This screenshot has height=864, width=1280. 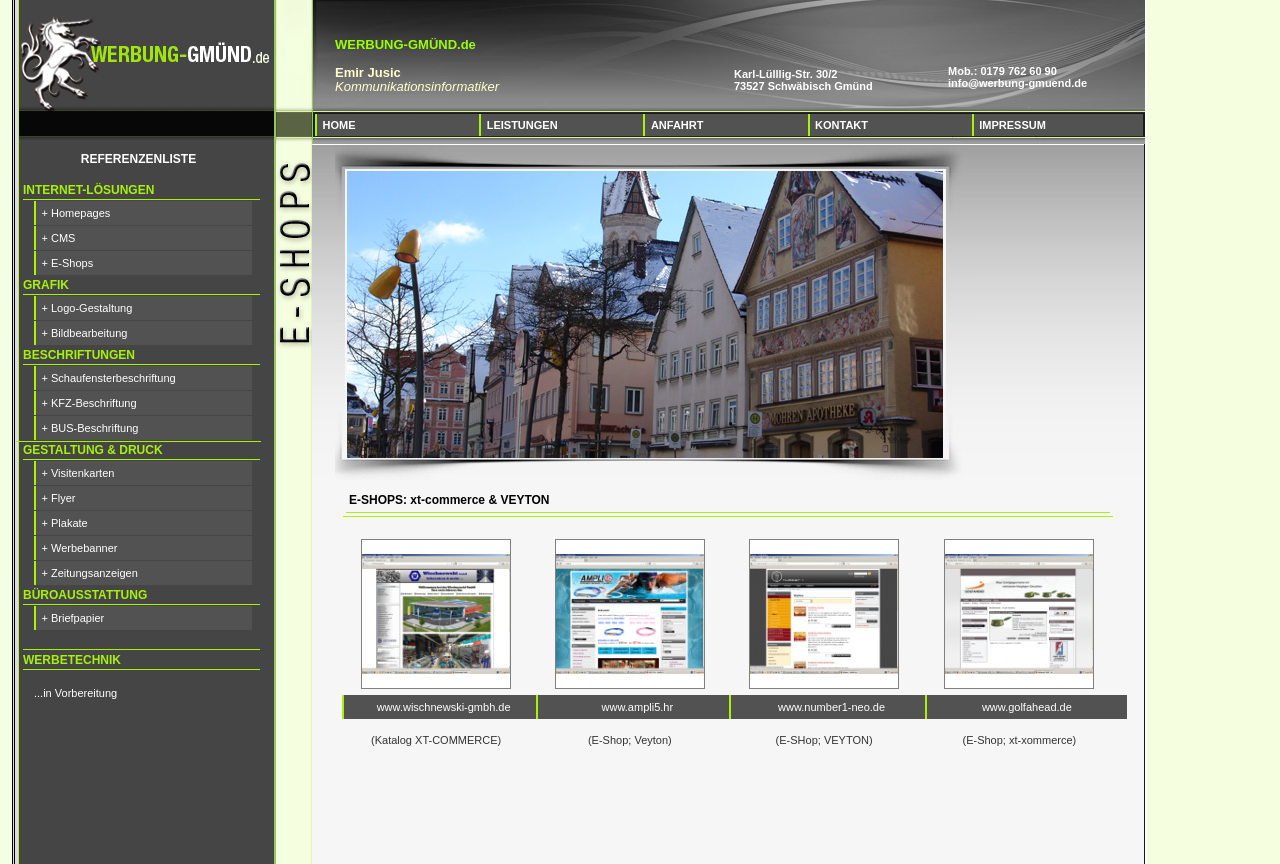 What do you see at coordinates (90, 573) in the screenshot?
I see `+ Zeitungsanzeigen` at bounding box center [90, 573].